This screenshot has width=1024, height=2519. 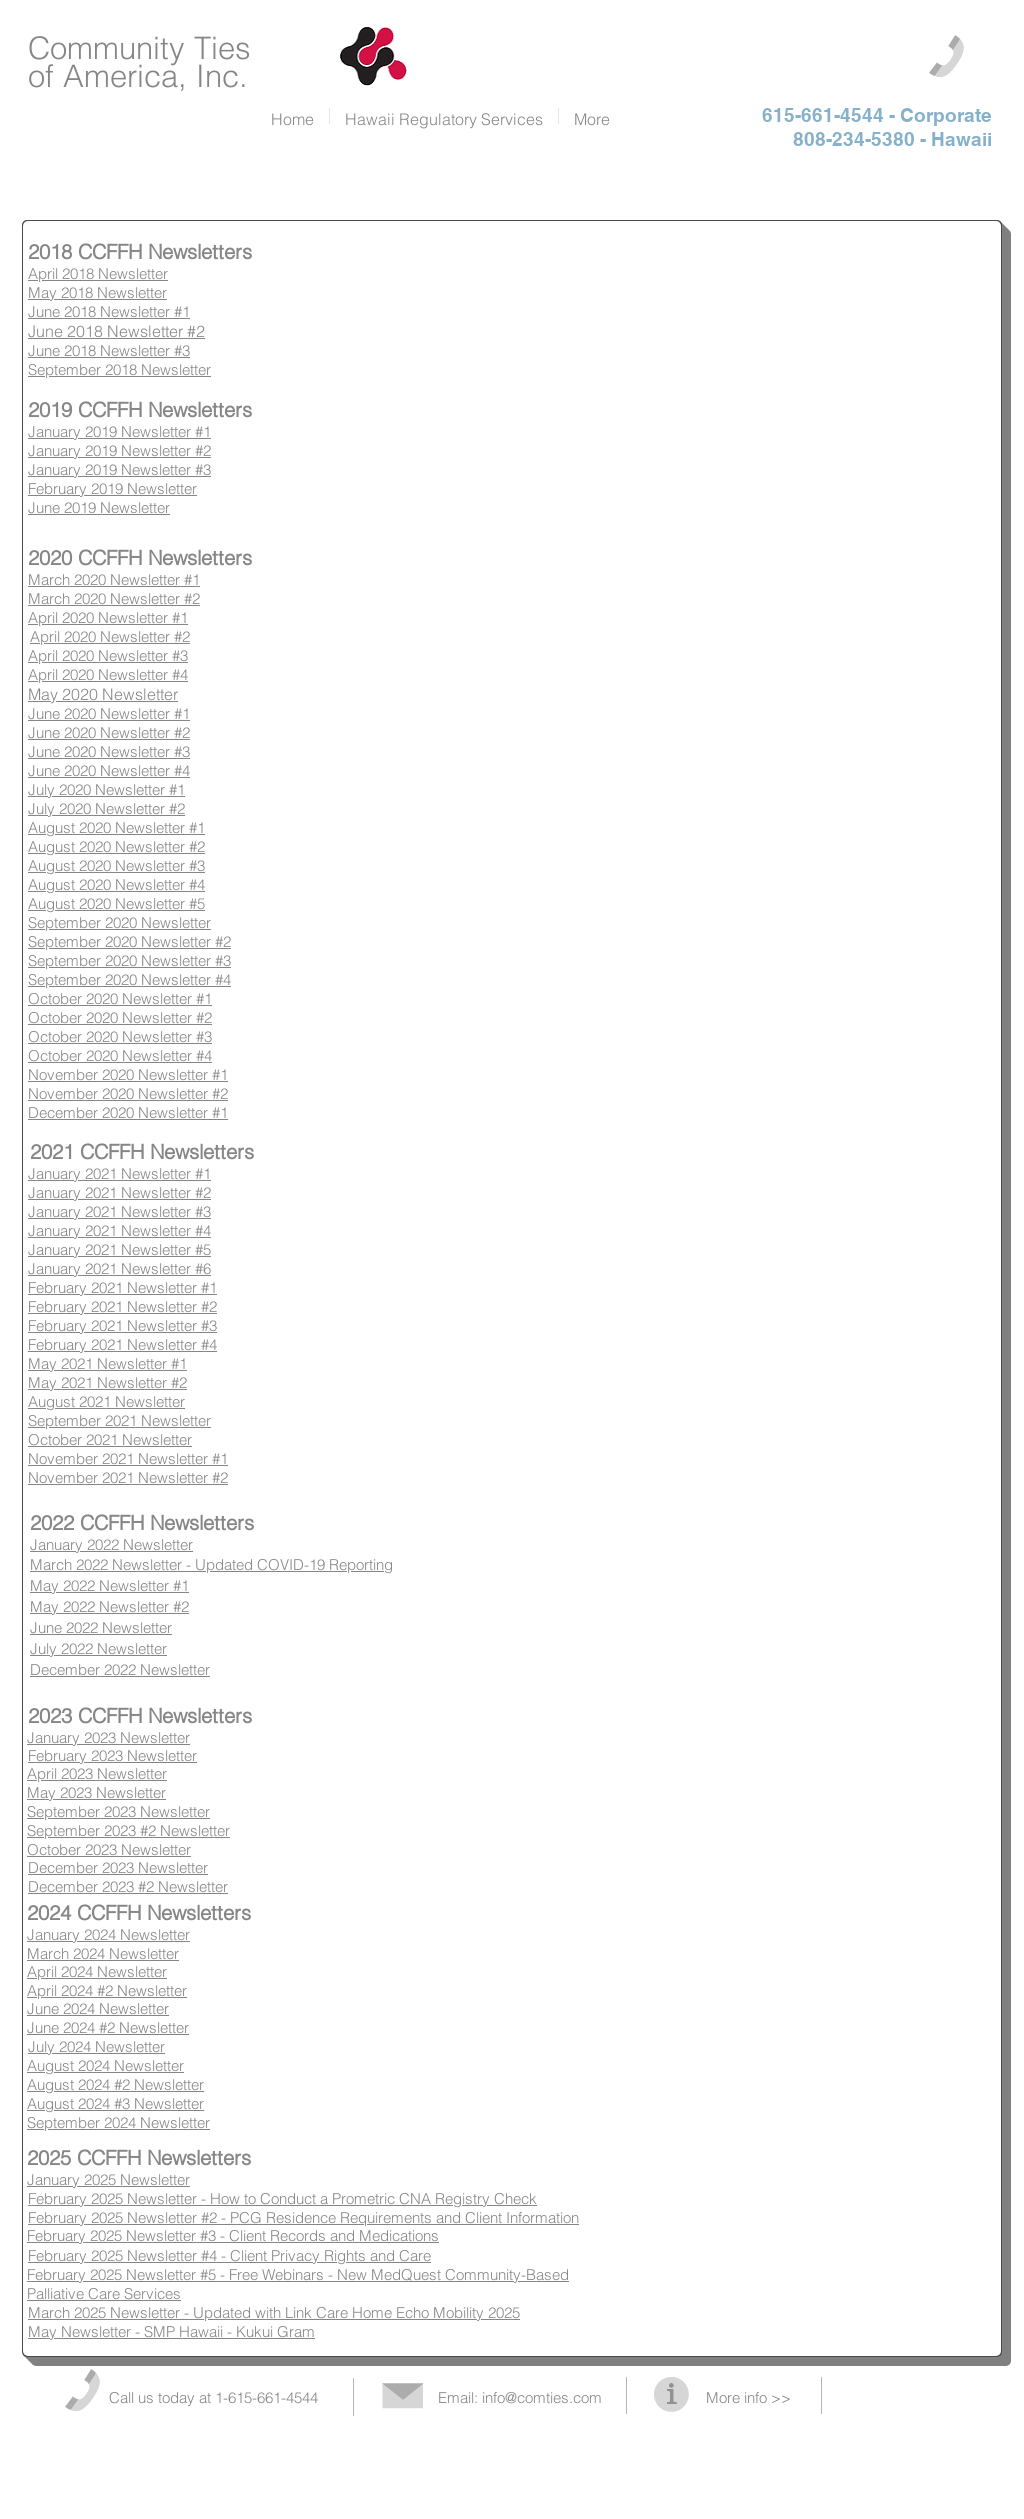 I want to click on Community Ties of America, Inc., so click(x=139, y=62).